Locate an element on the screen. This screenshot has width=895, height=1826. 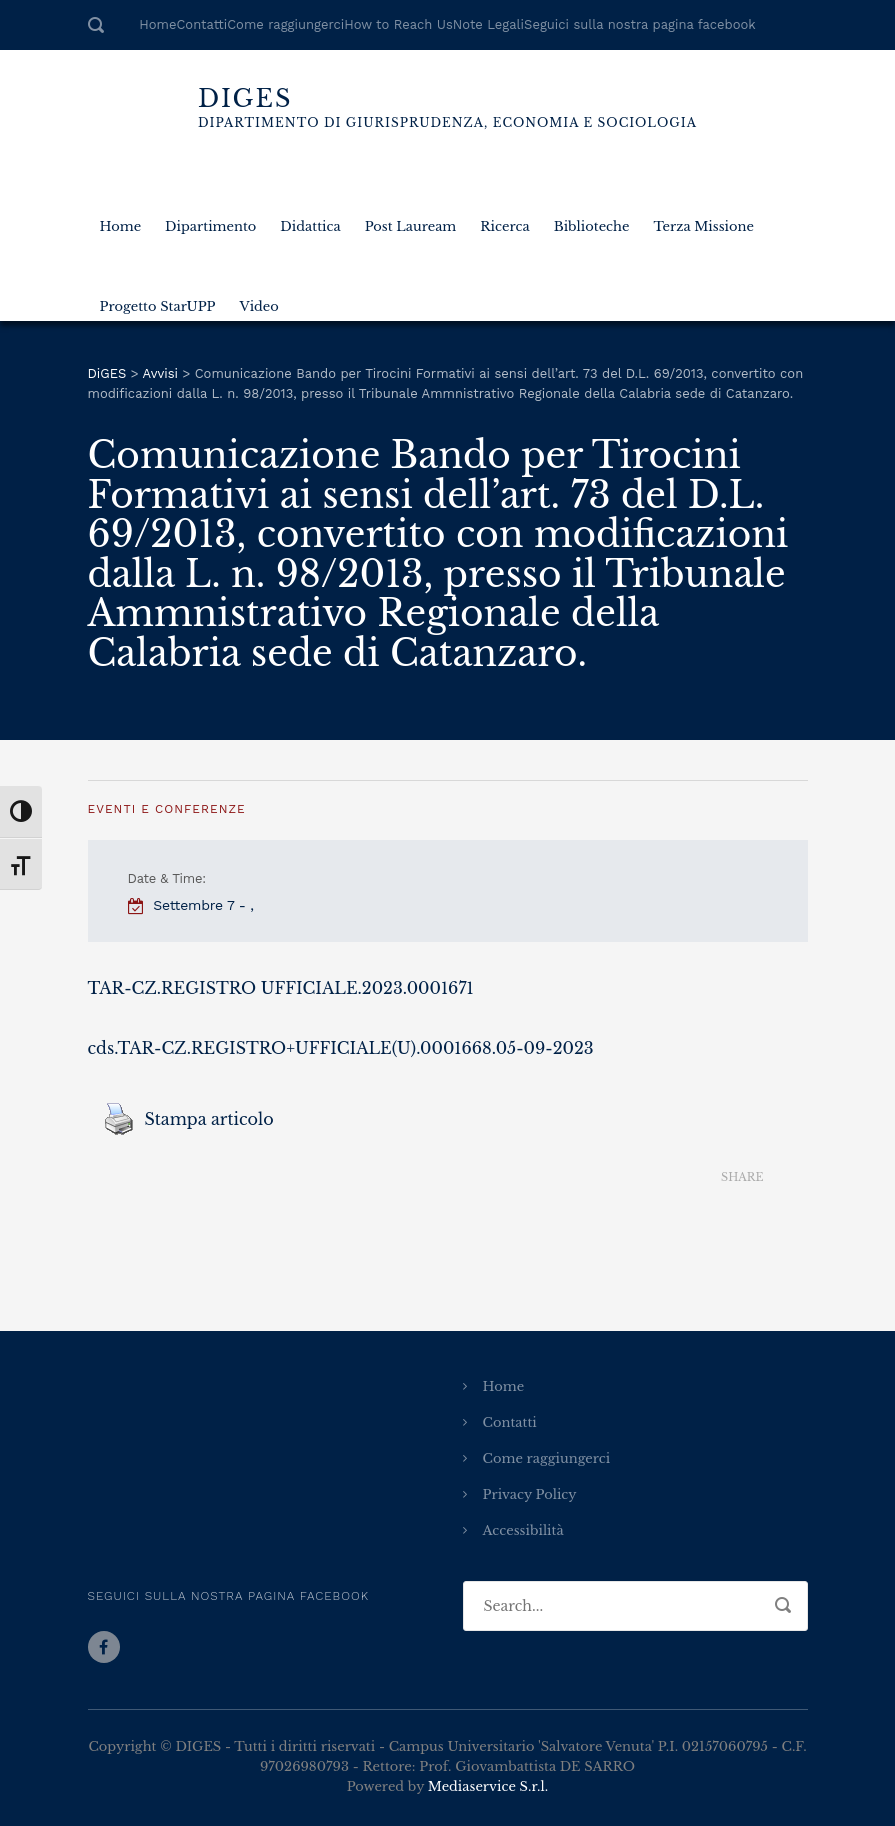
Terza Missione is located at coordinates (703, 219).